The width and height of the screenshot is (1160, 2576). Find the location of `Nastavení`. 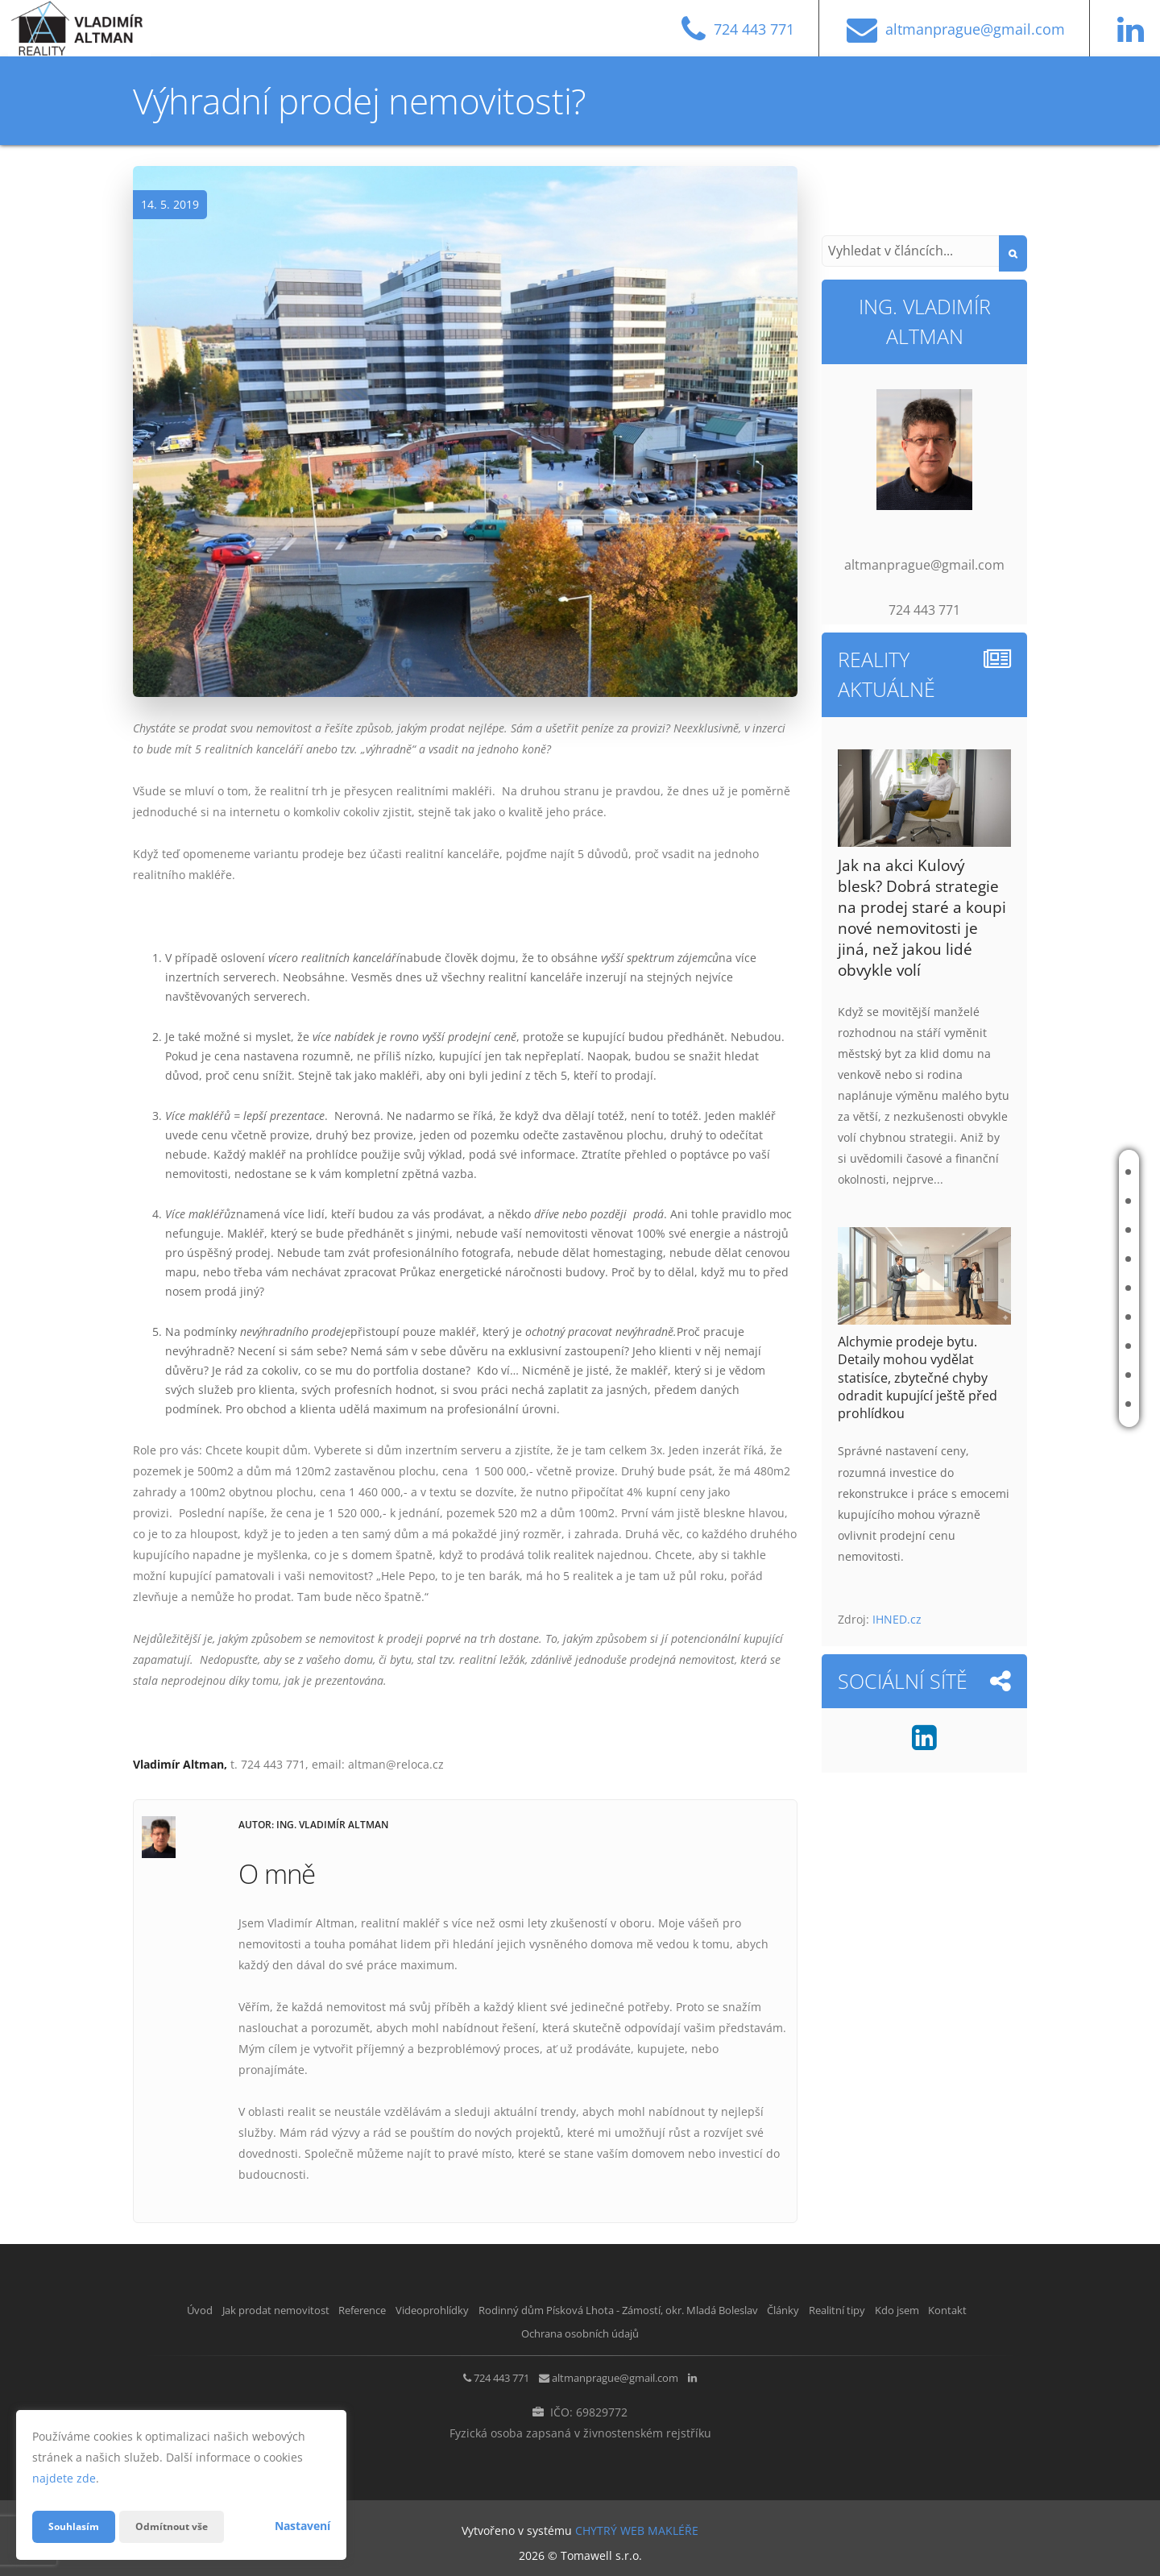

Nastavení is located at coordinates (302, 2525).